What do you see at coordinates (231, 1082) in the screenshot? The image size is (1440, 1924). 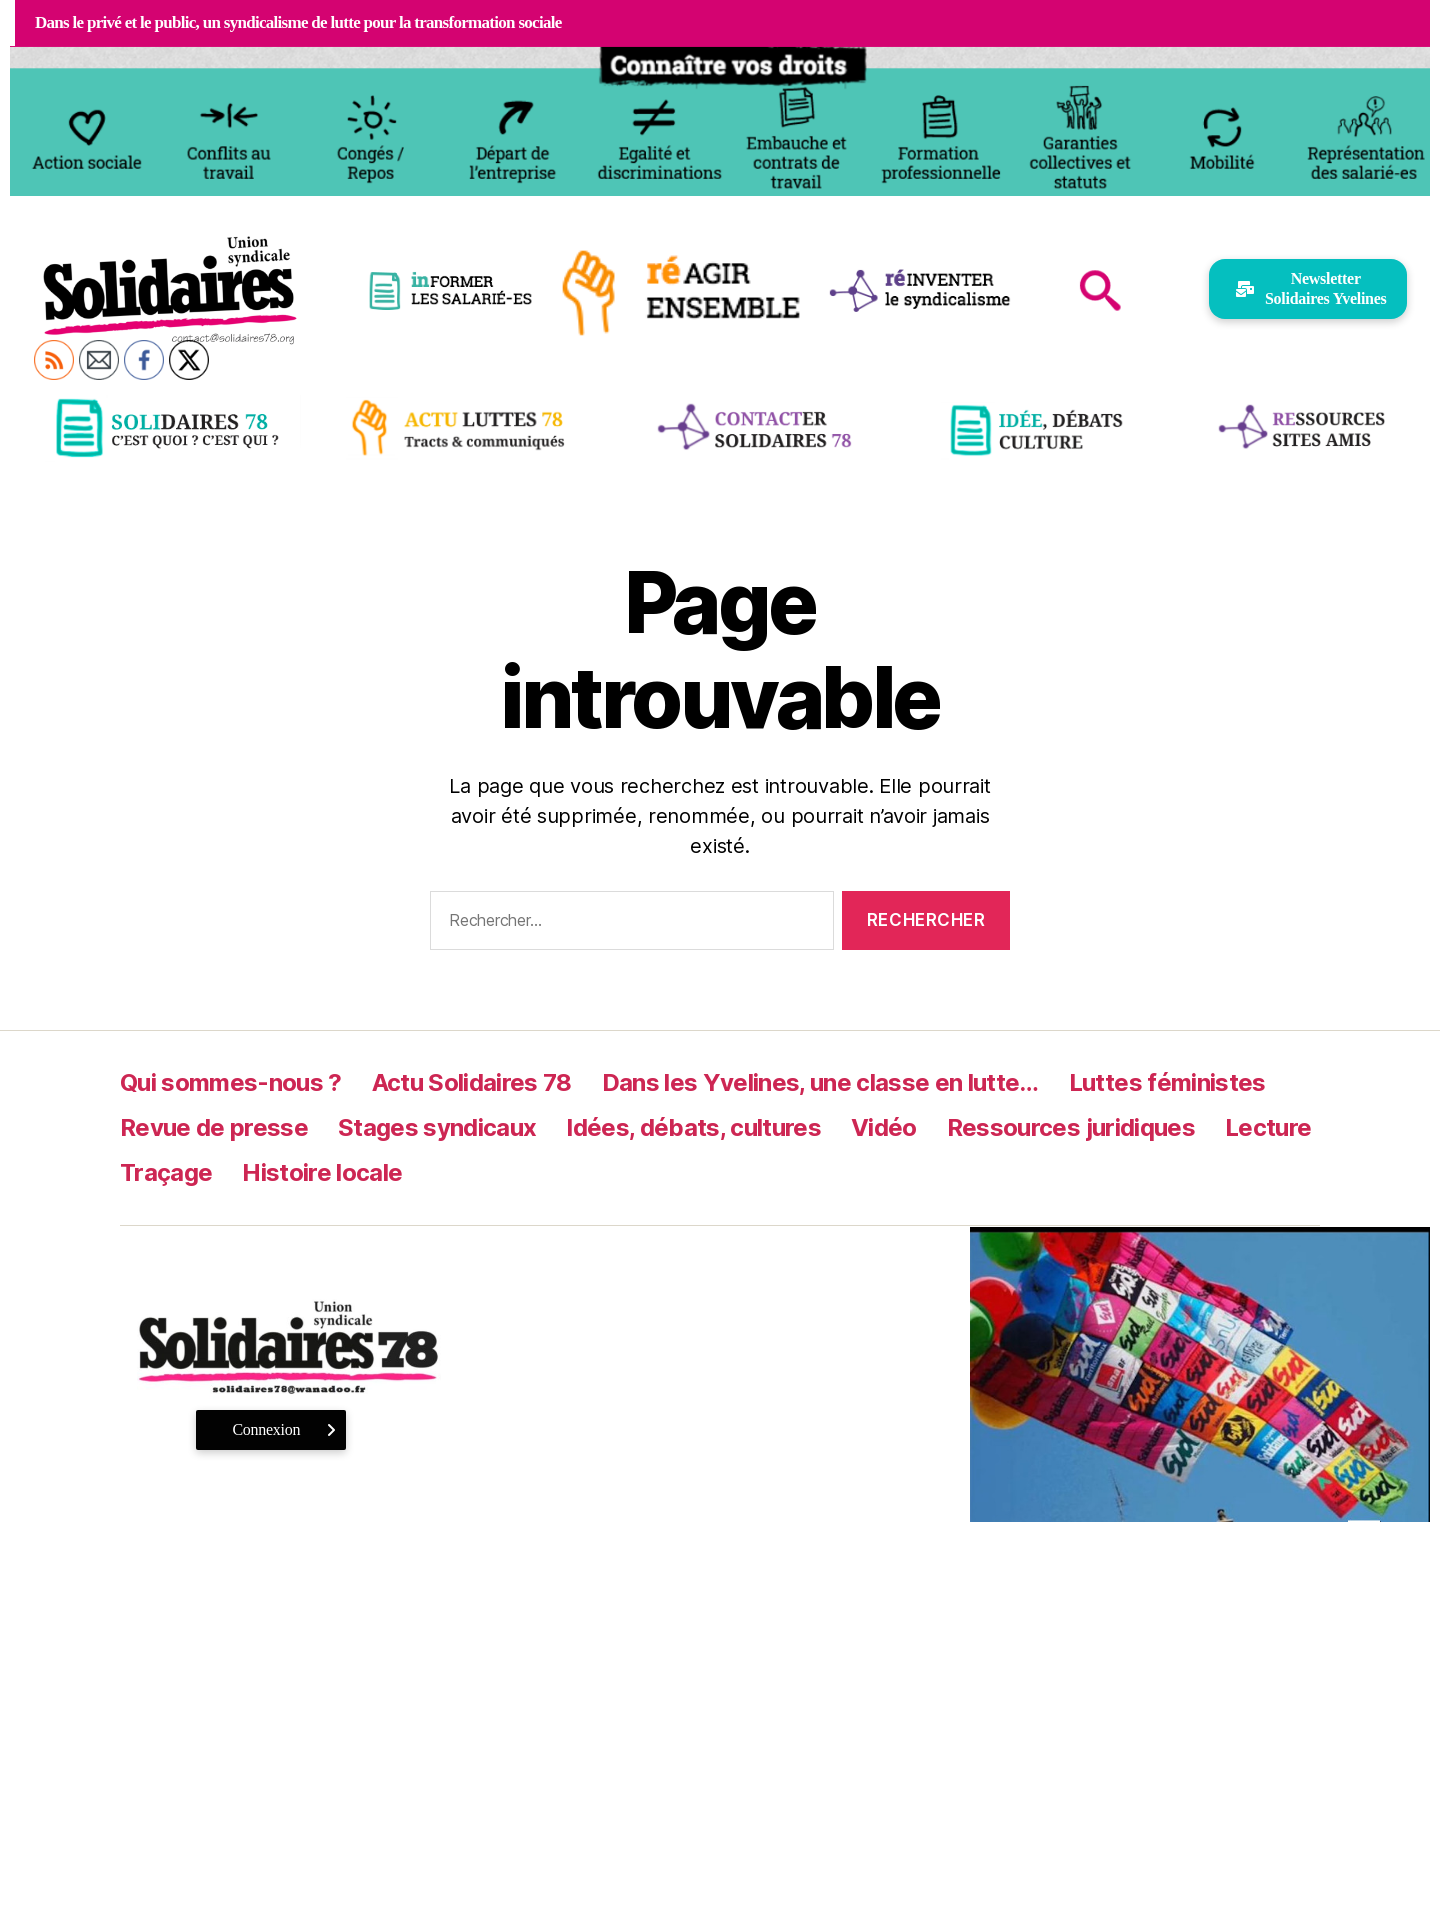 I see `Qui sommes-nous ?` at bounding box center [231, 1082].